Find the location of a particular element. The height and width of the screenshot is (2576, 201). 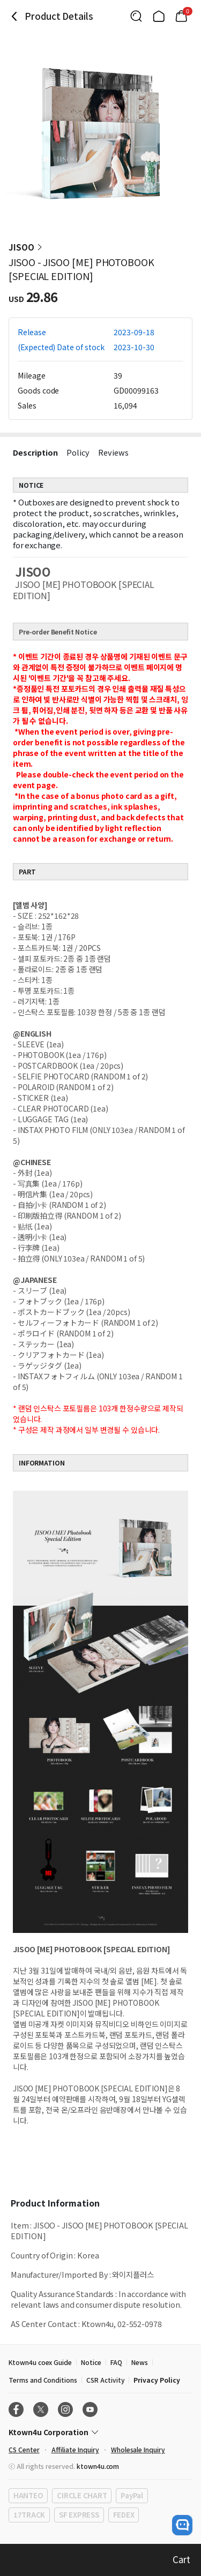

Affiliate Inquiry is located at coordinates (75, 2449).